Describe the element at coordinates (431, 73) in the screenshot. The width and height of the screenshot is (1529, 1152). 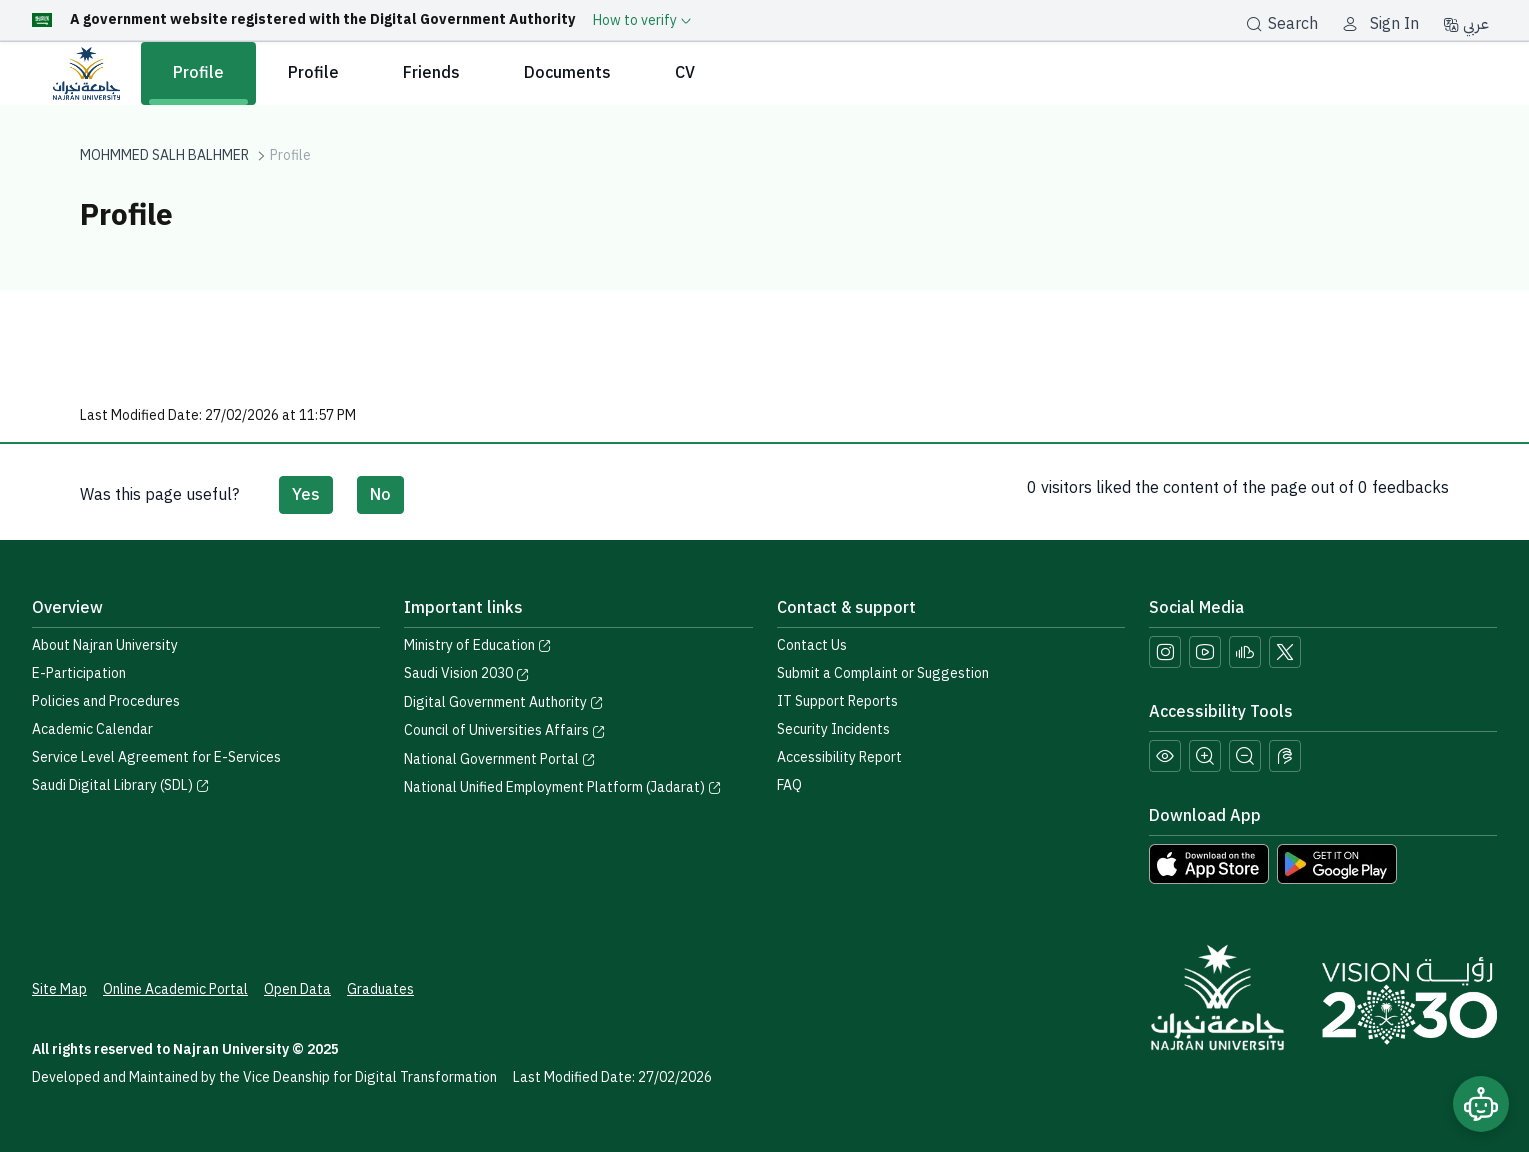
I see `Friends` at that location.